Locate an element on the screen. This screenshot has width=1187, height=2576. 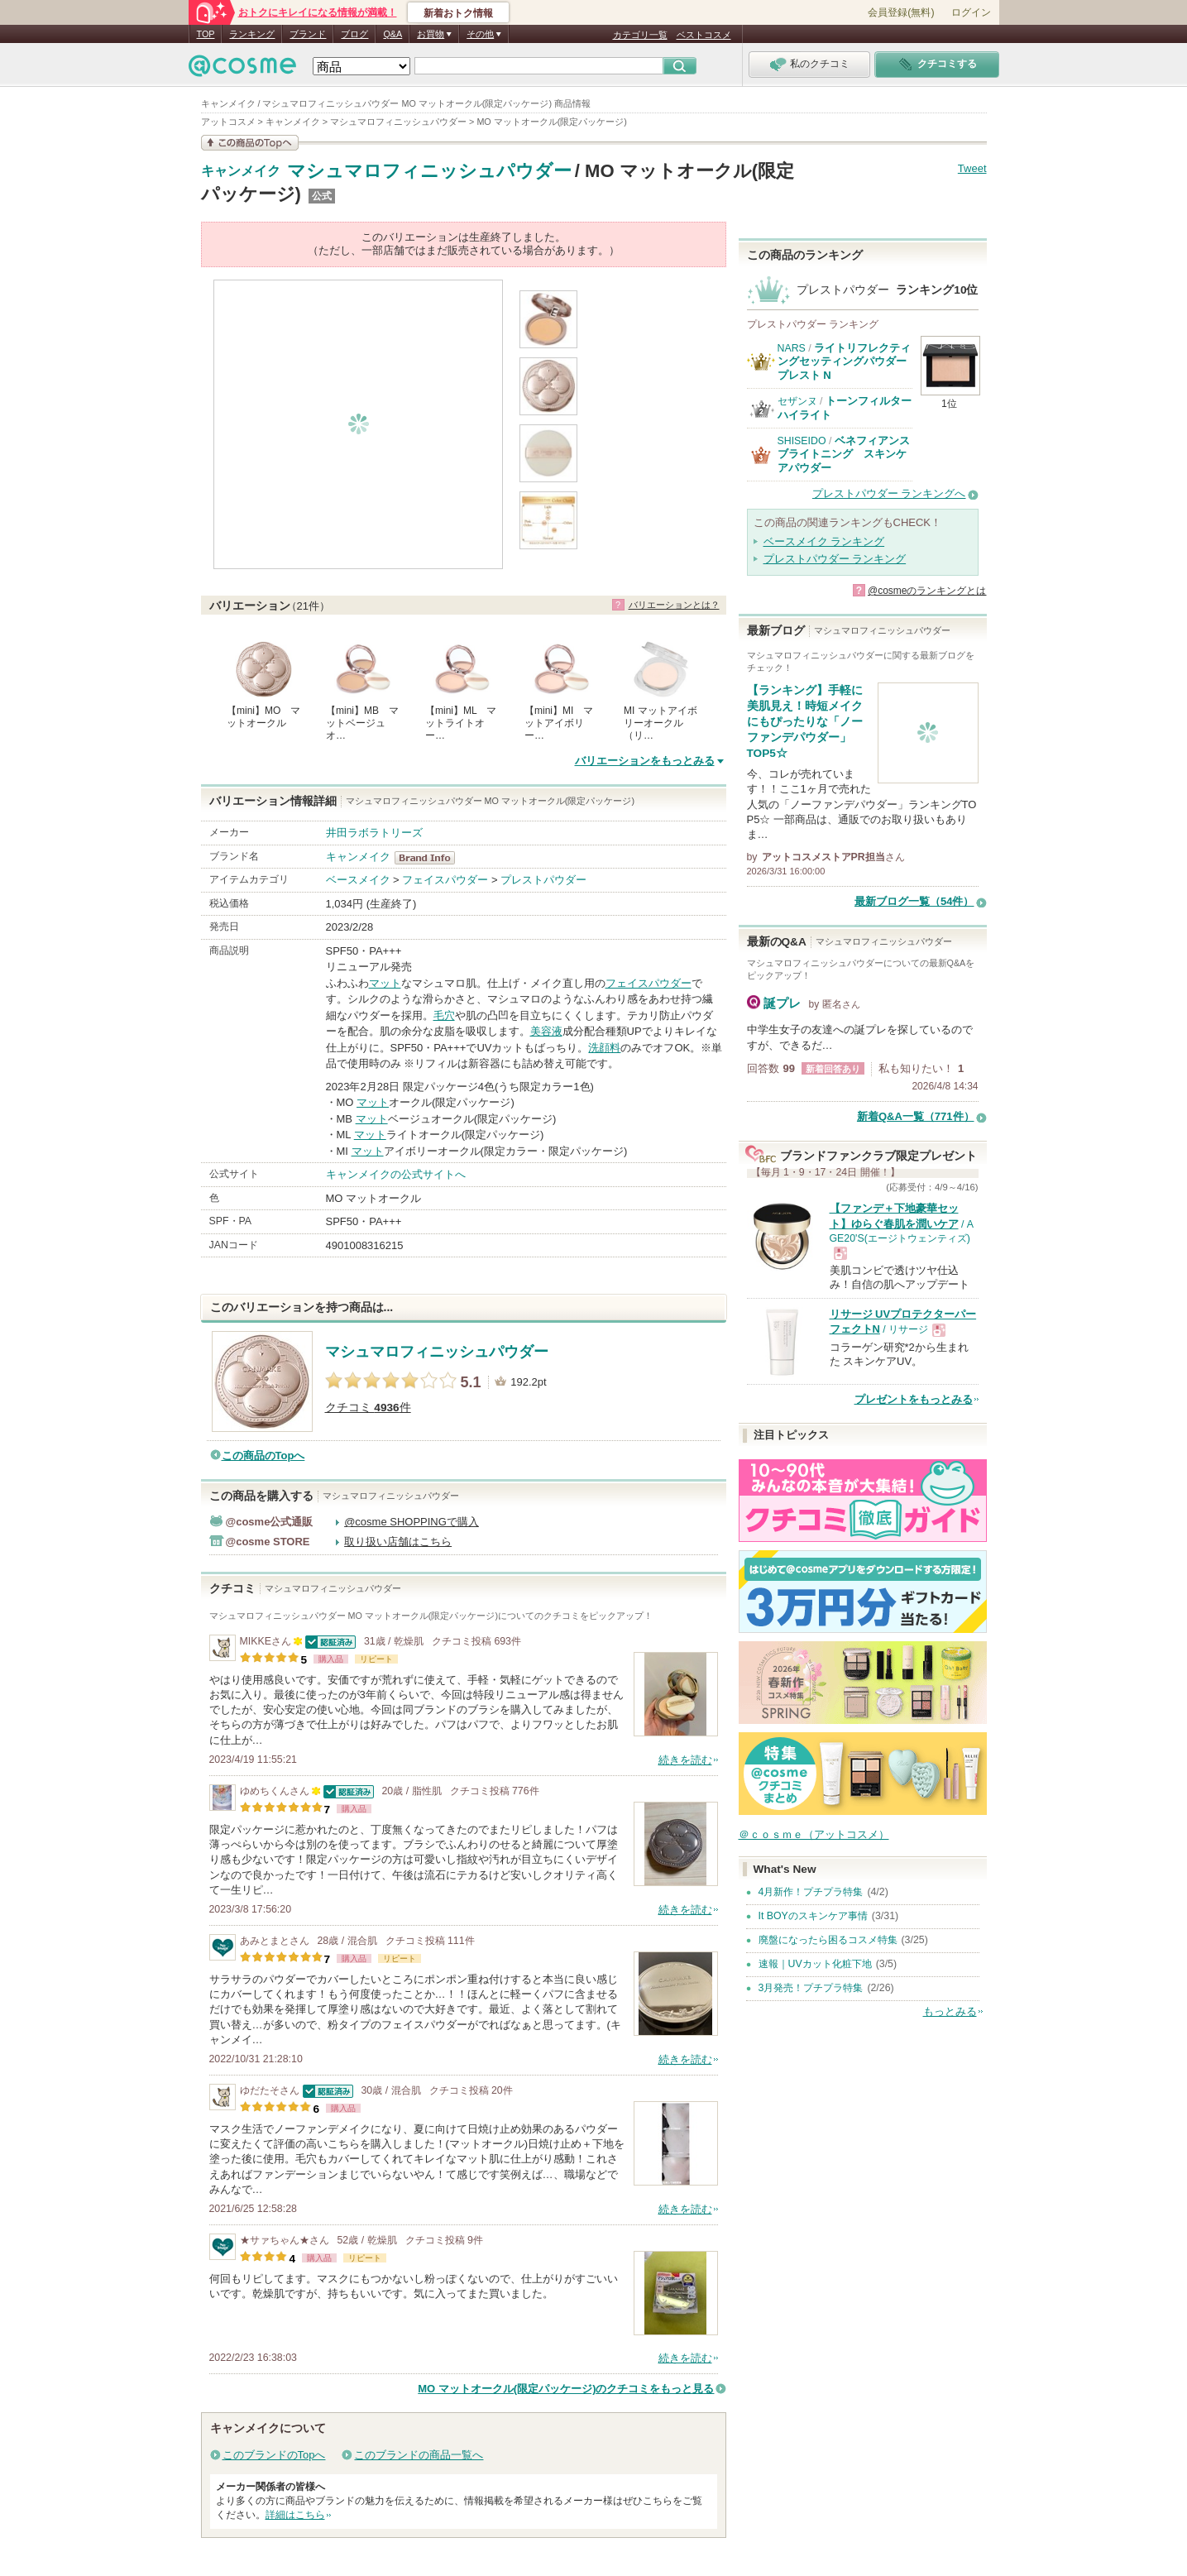
この商品の情報を見る is located at coordinates (250, 143).